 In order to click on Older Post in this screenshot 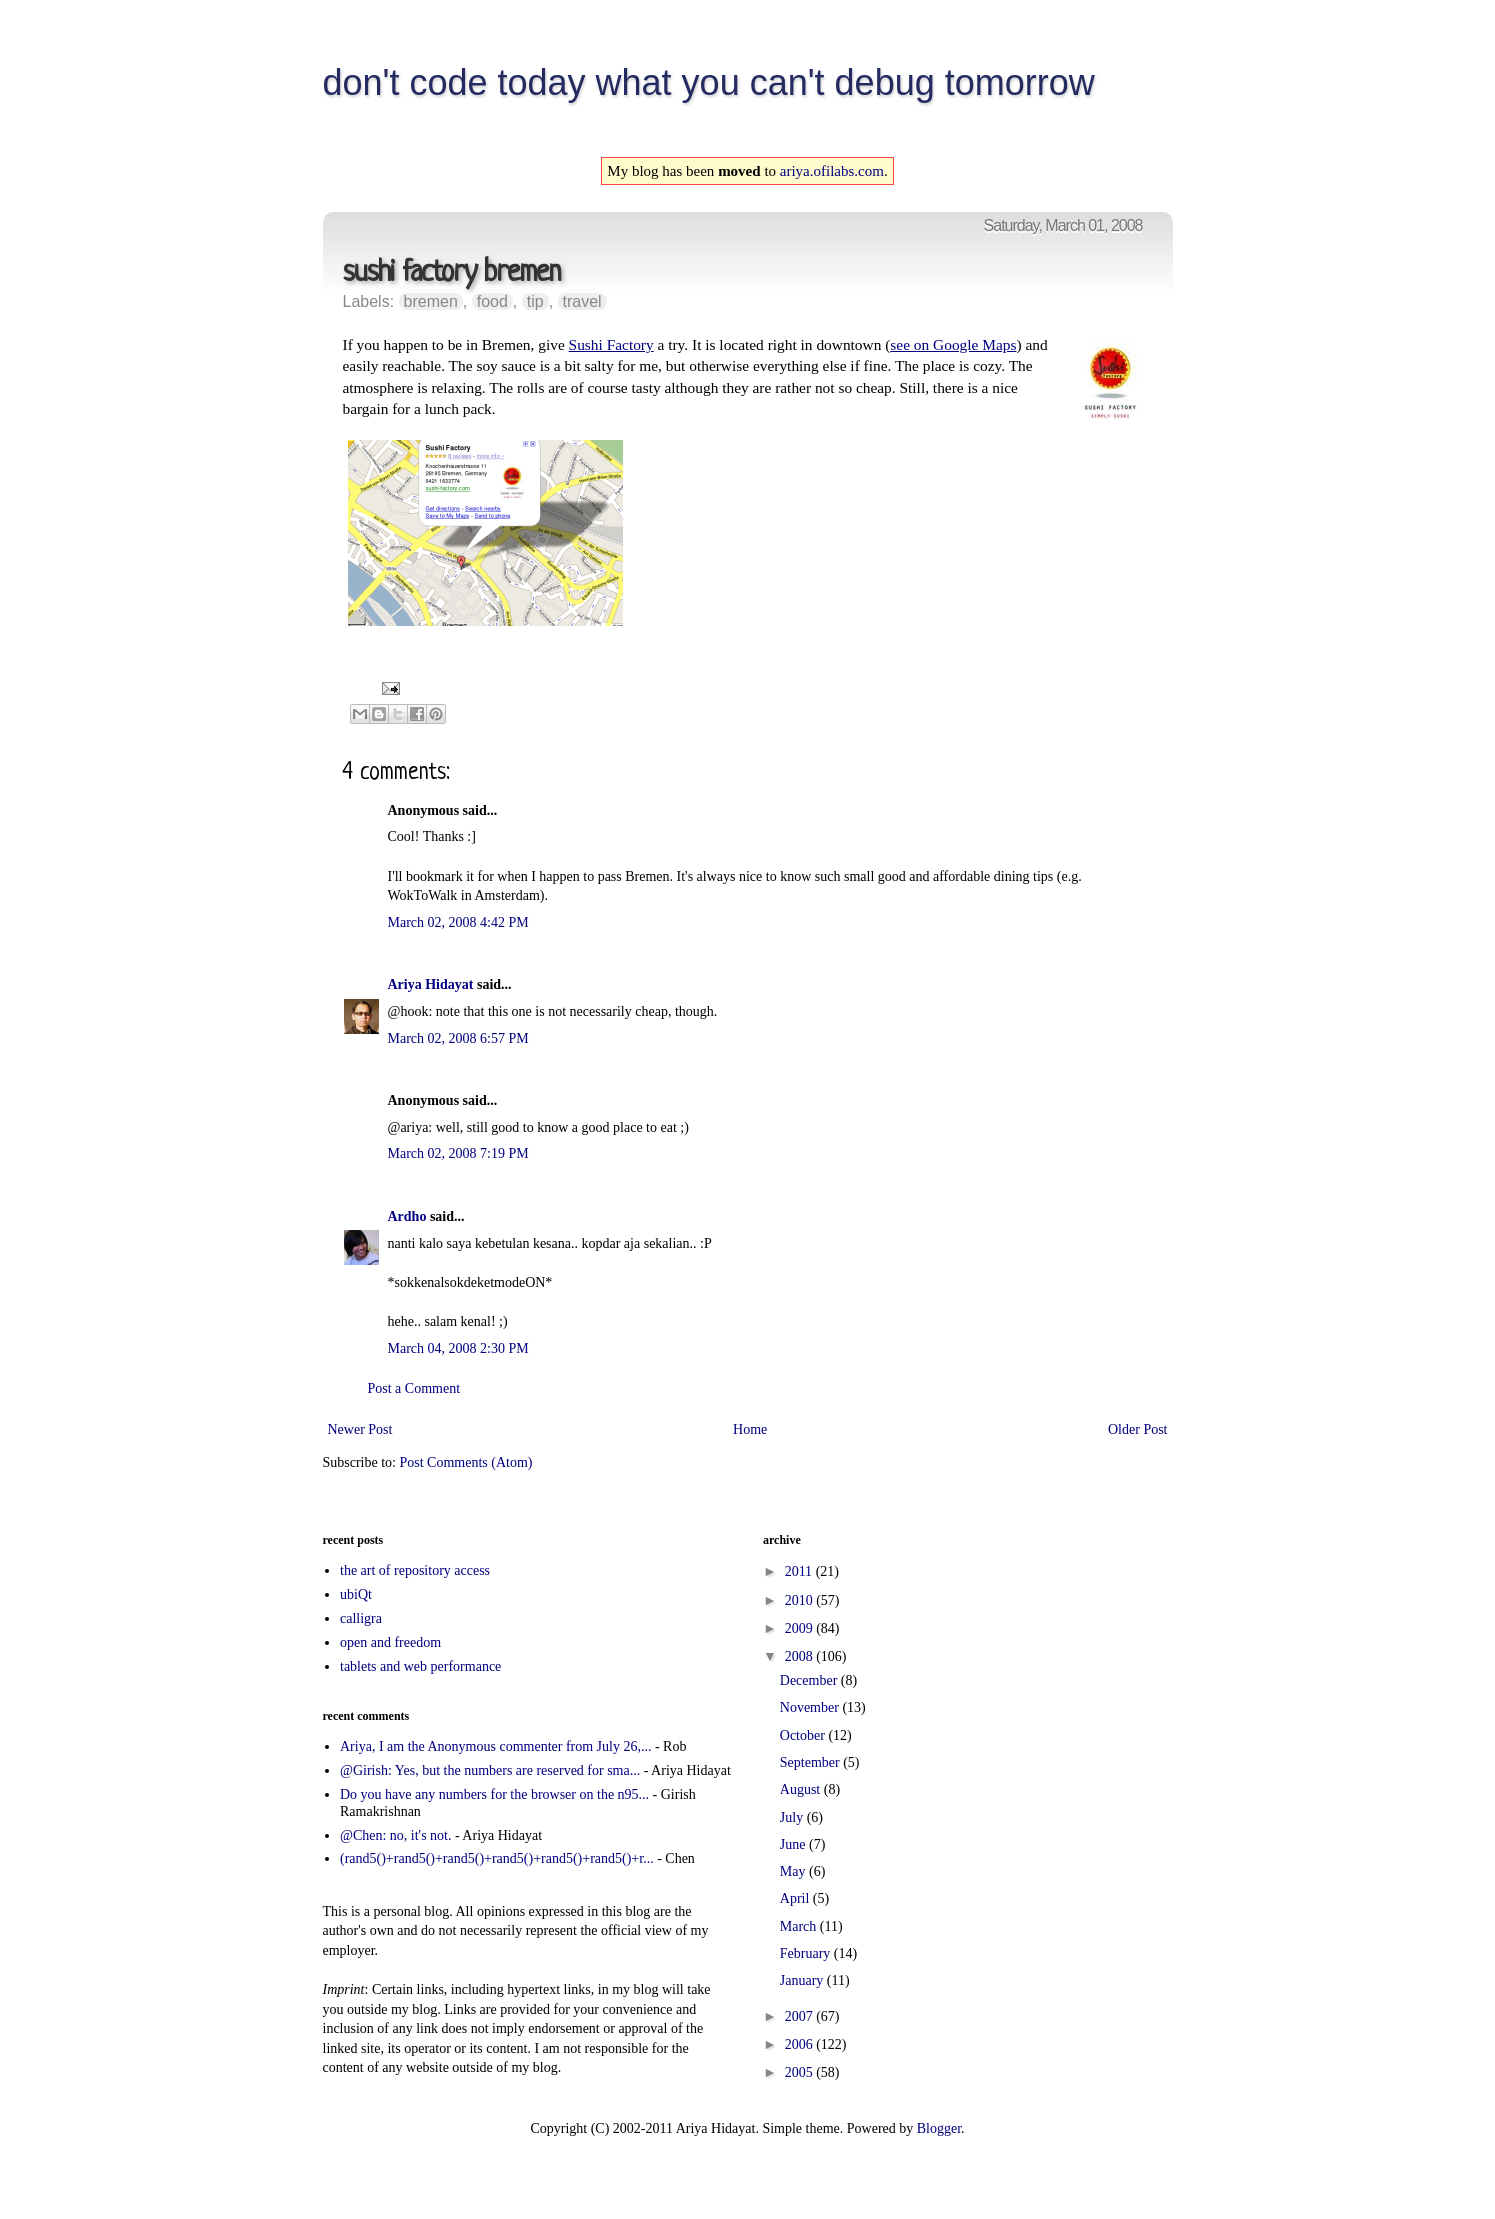, I will do `click(1138, 1429)`.